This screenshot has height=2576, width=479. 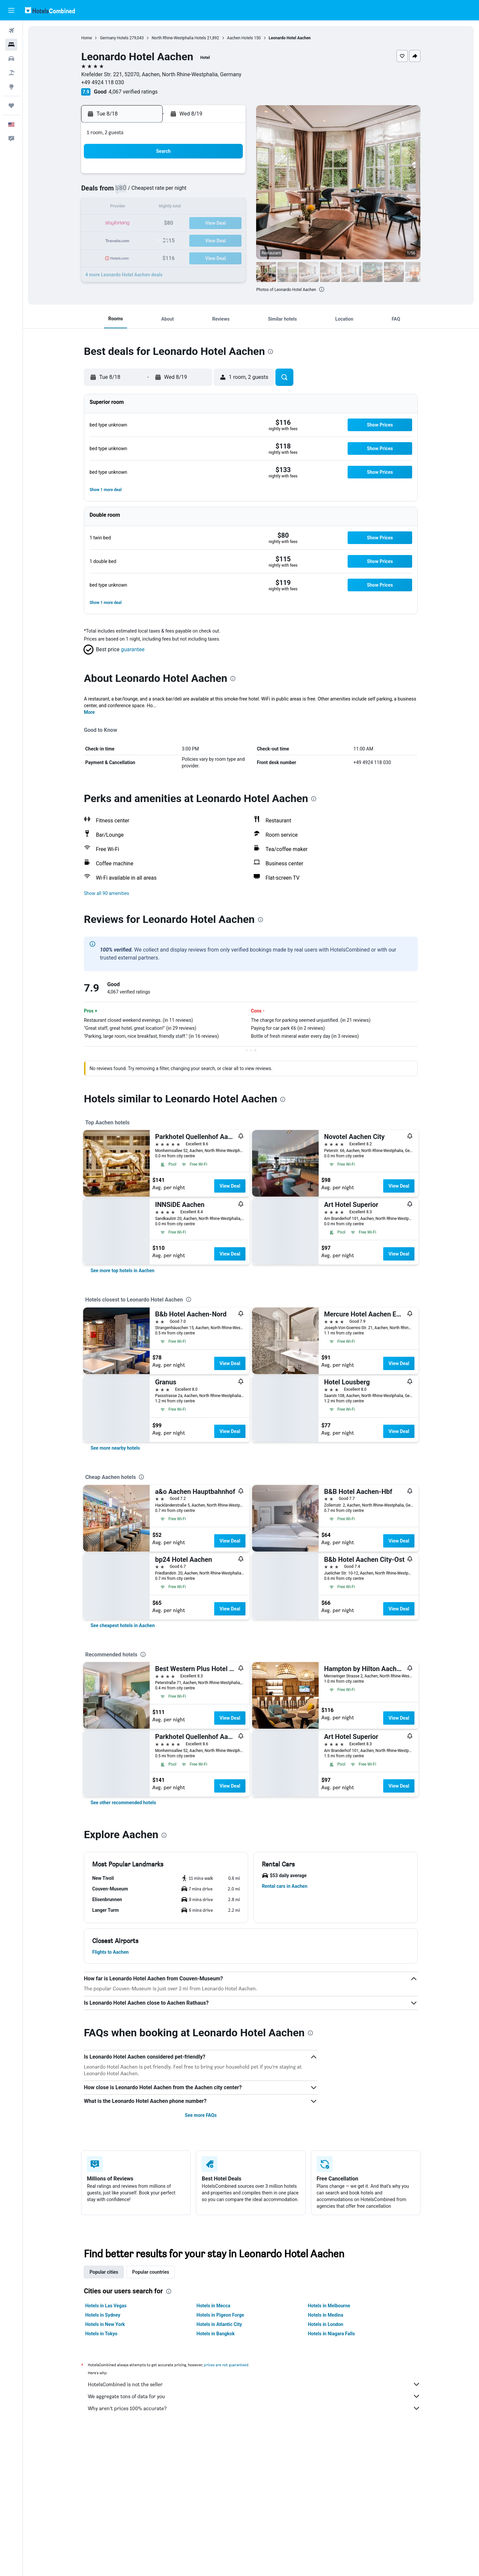 I want to click on 24 [button], so click(x=149, y=239).